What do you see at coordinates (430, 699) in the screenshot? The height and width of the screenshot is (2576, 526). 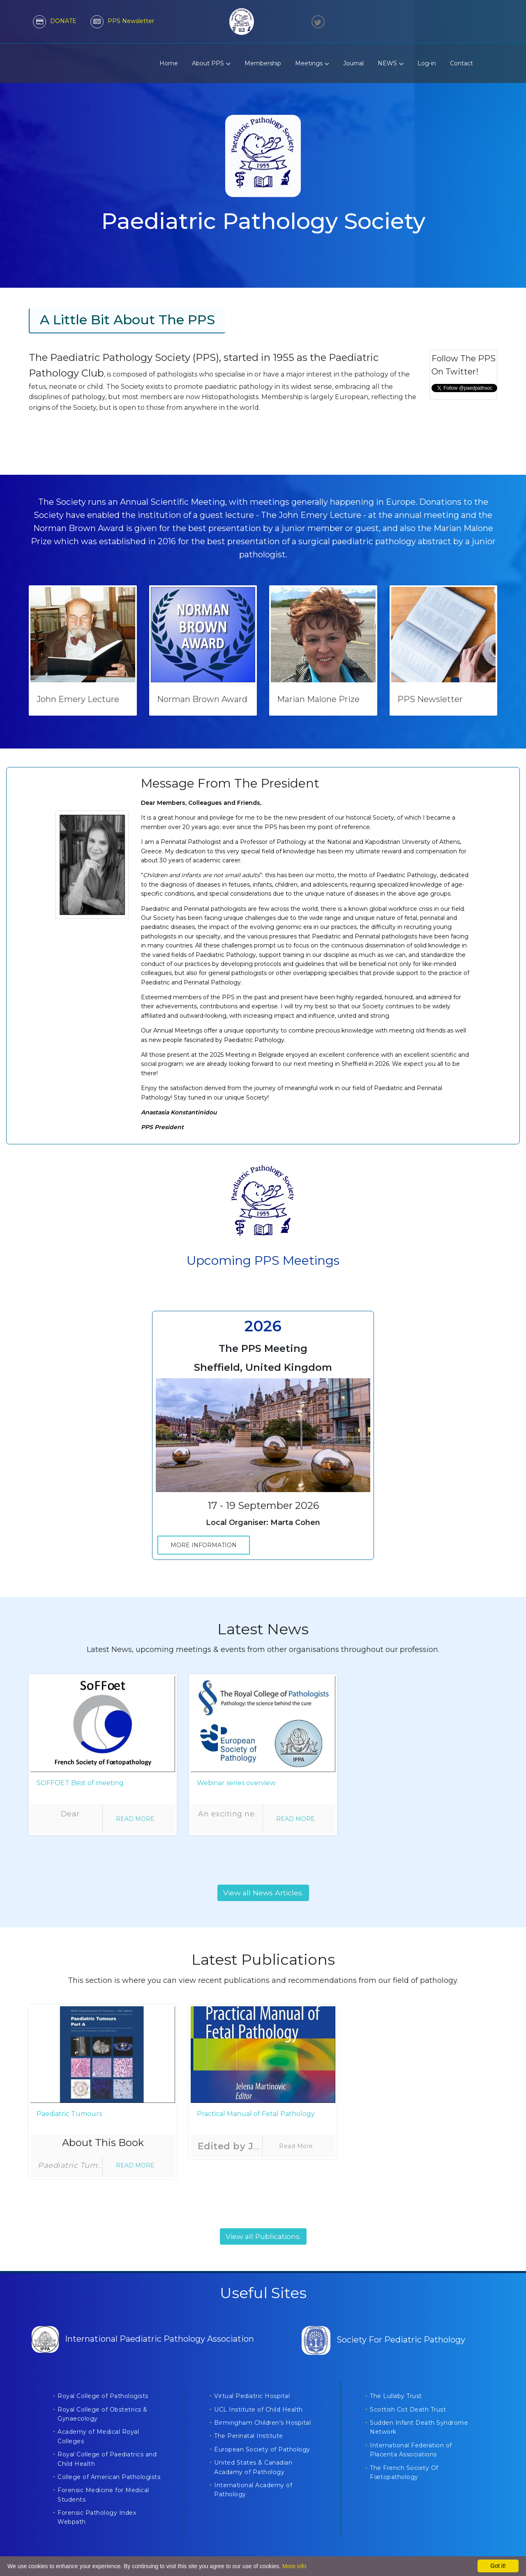 I see `PPS Newsletter` at bounding box center [430, 699].